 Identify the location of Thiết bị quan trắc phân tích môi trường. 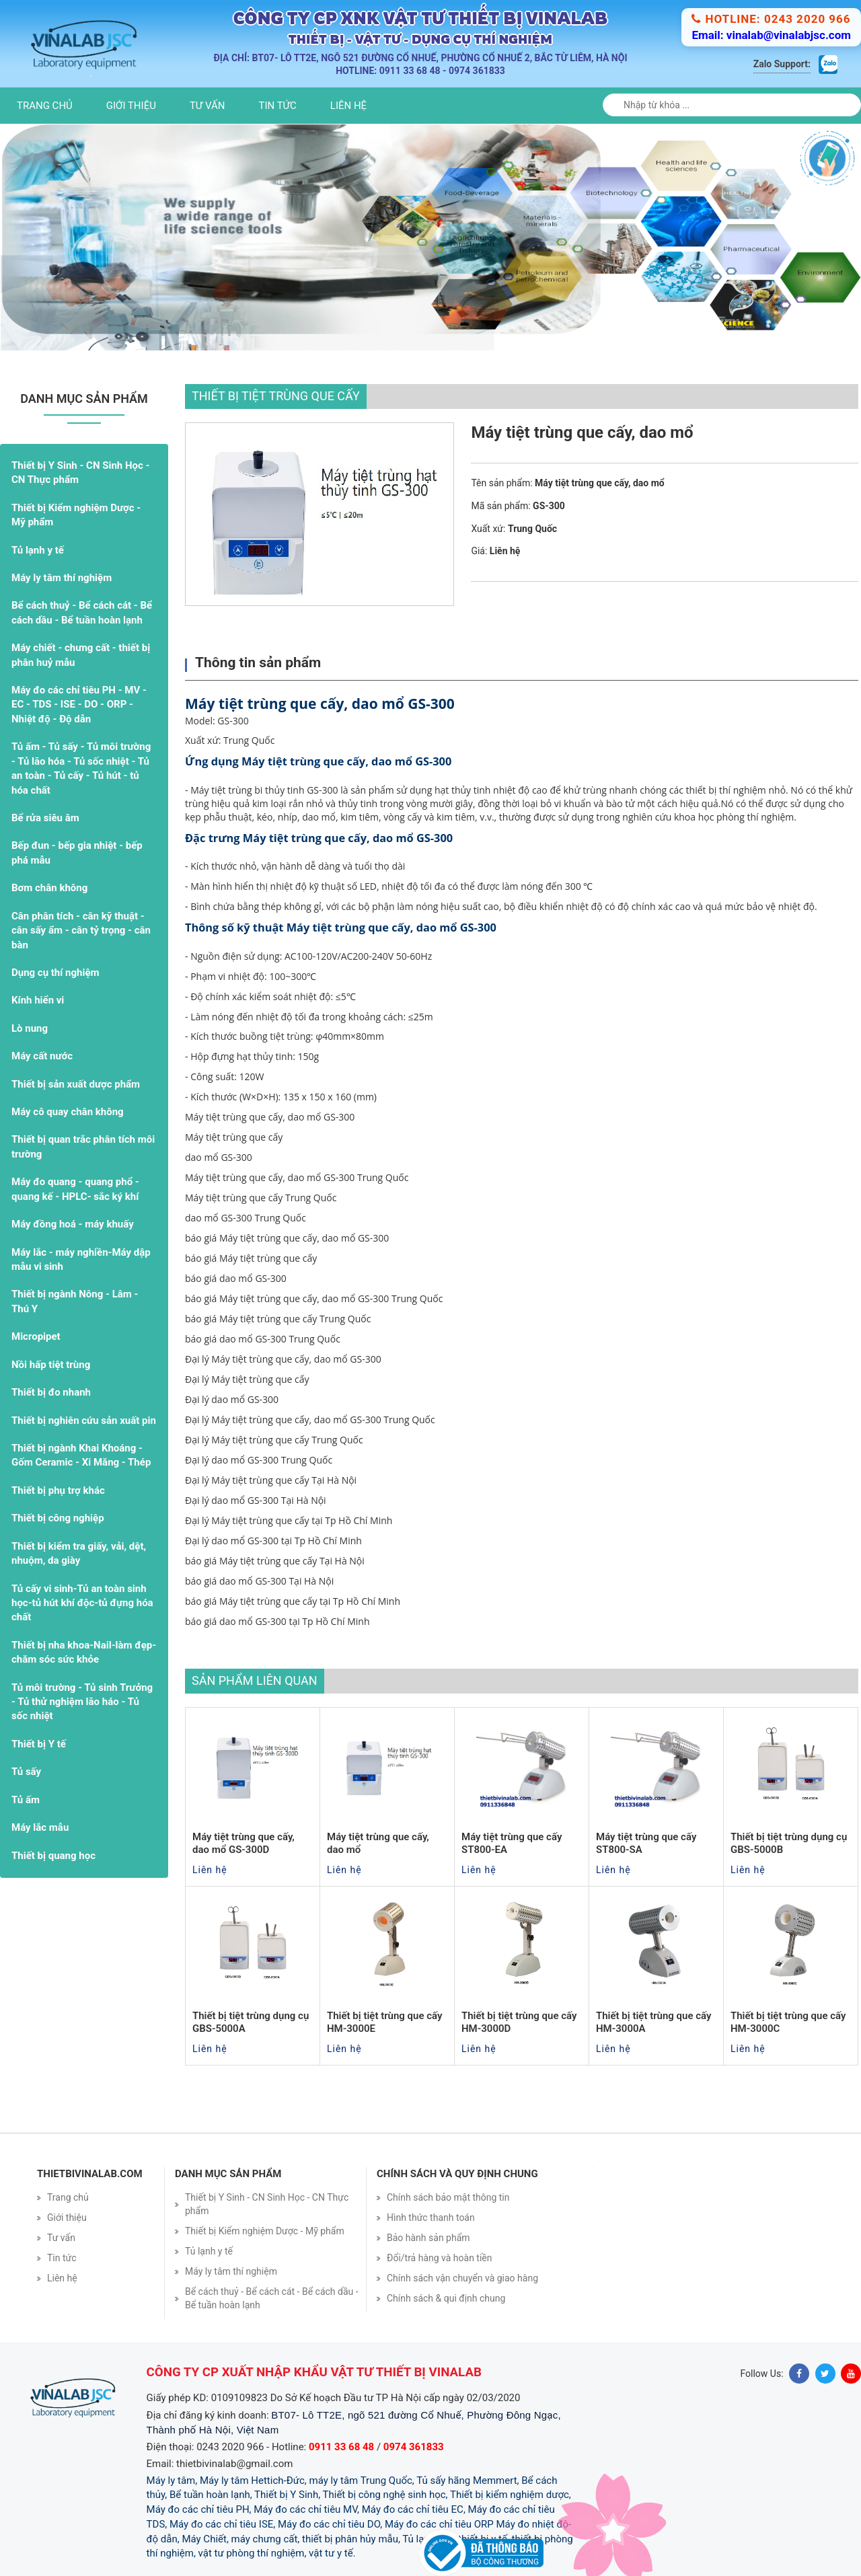
(83, 1146).